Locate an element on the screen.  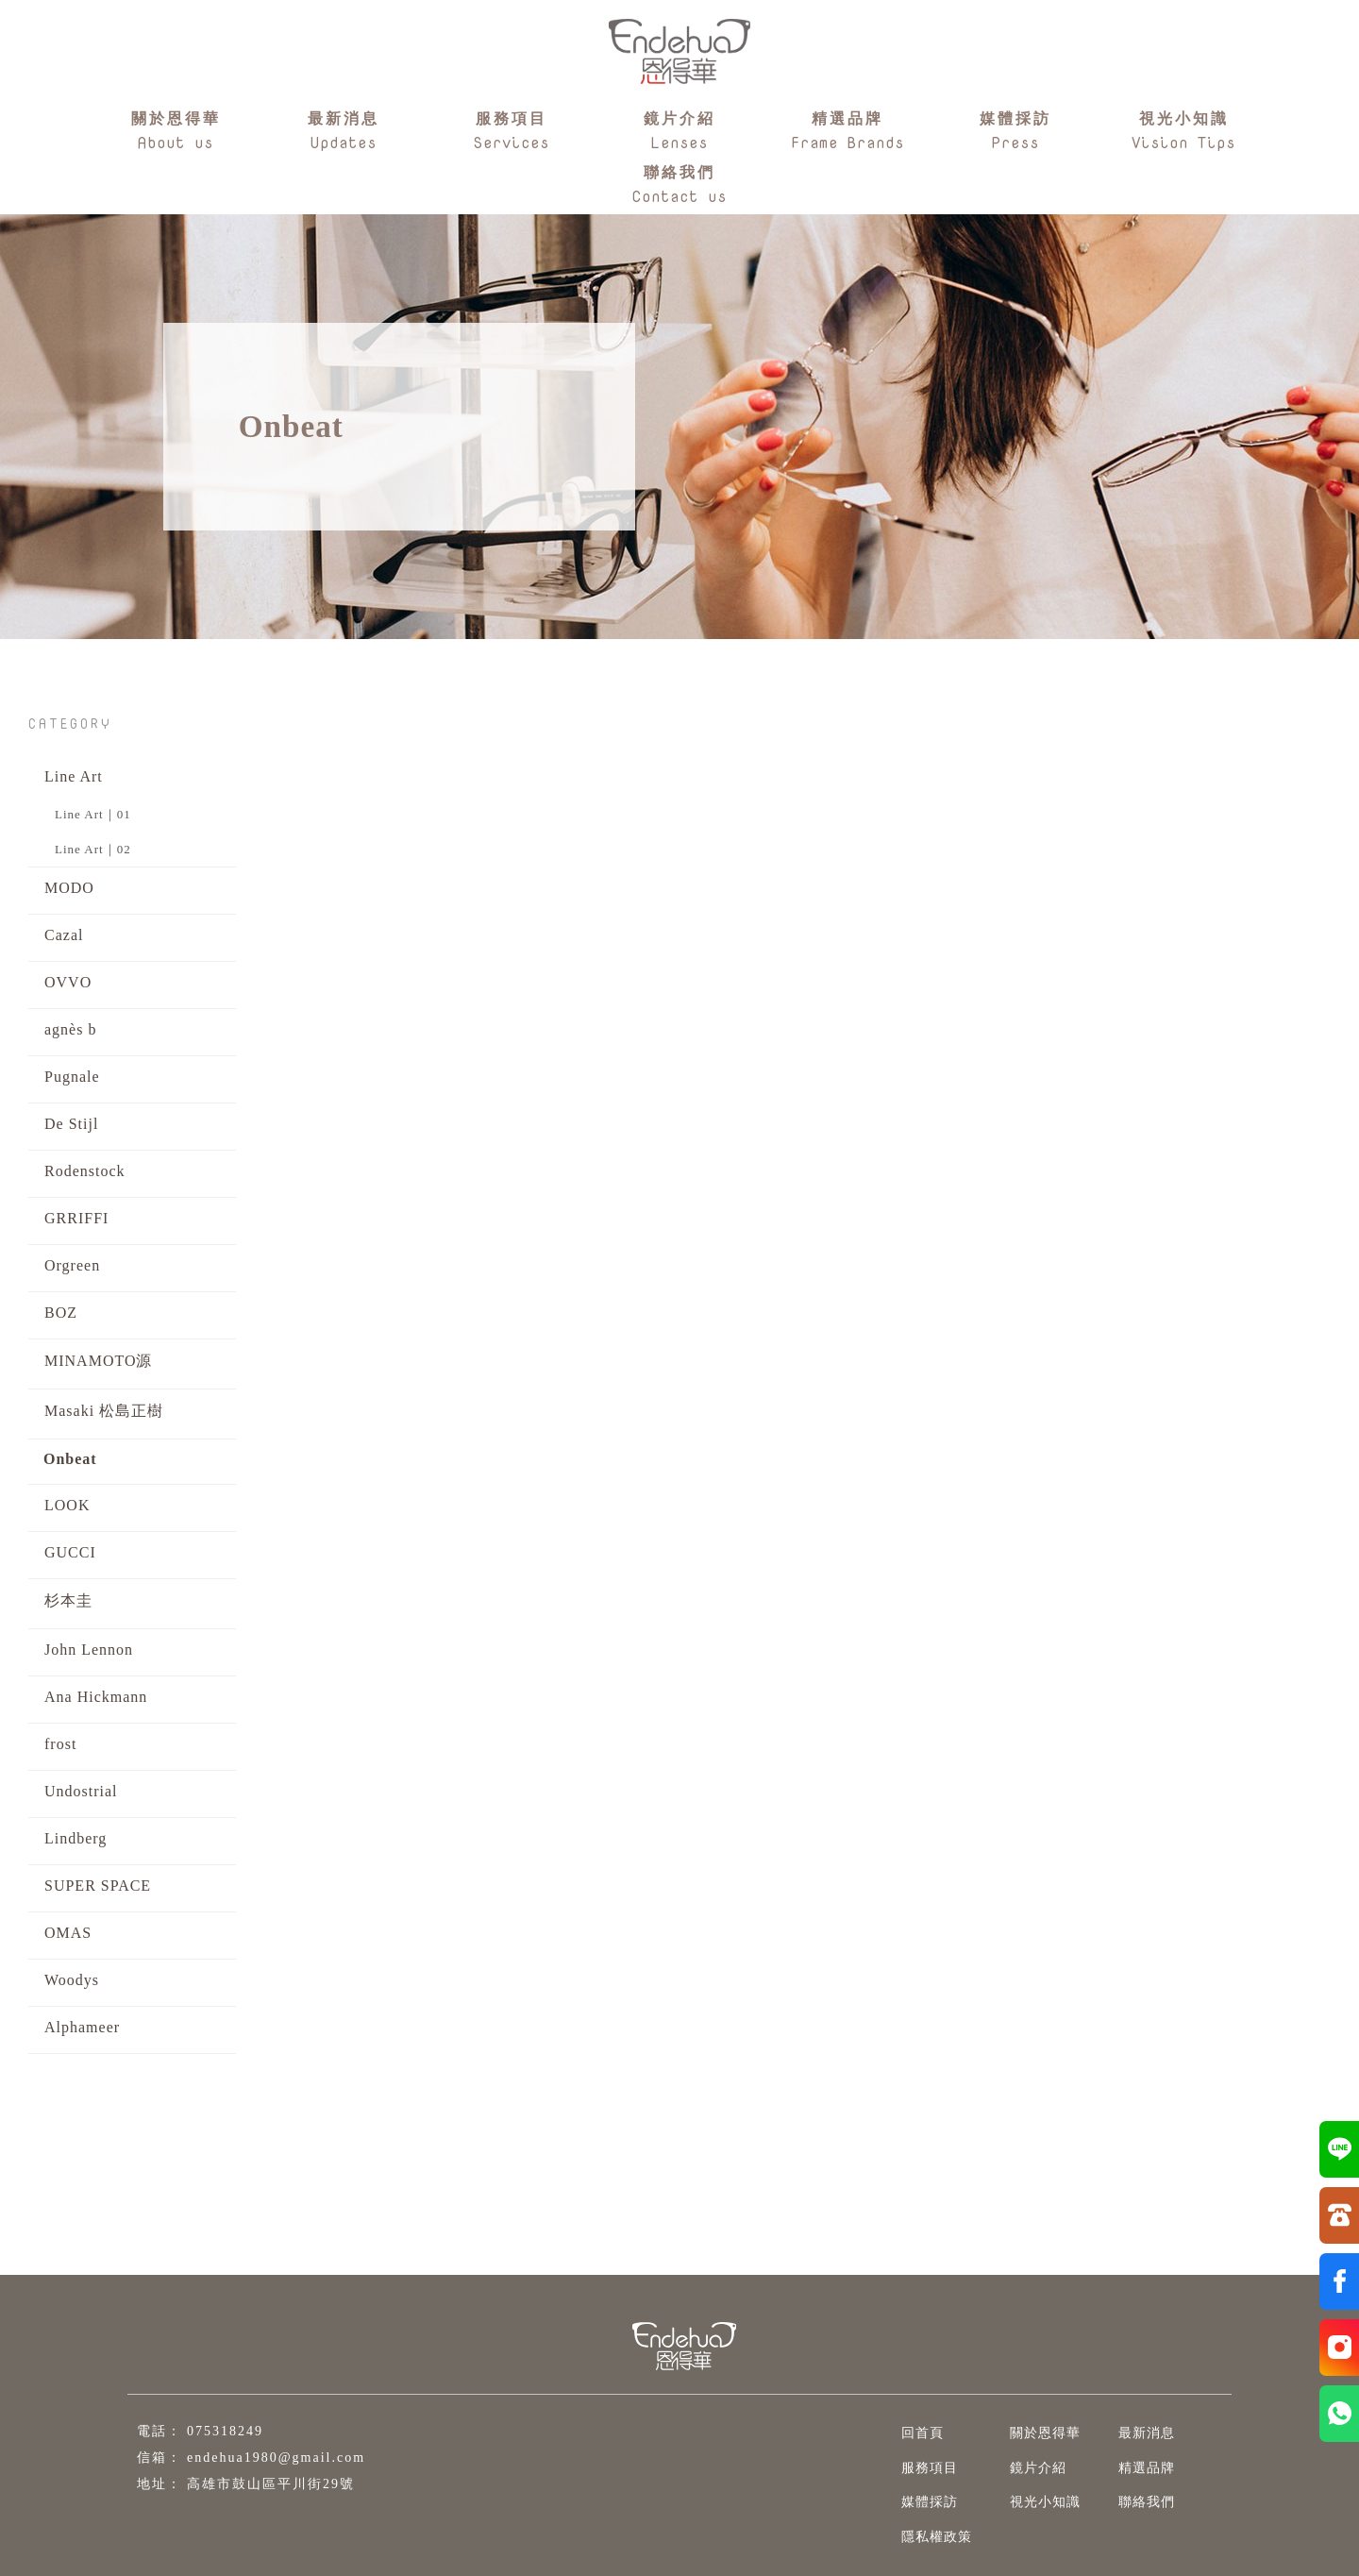
GUCCI is located at coordinates (70, 1552).